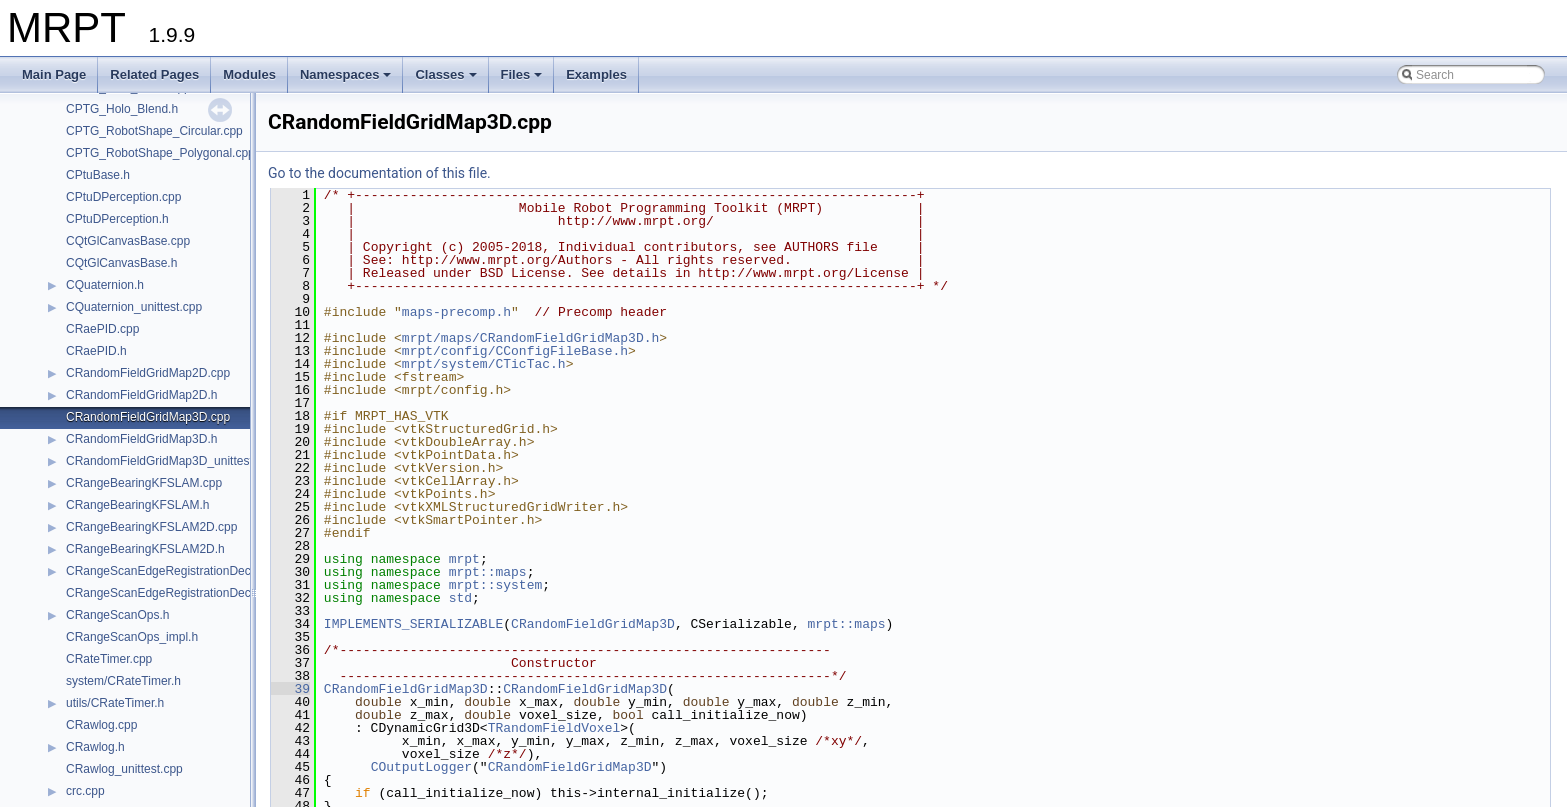 Image resolution: width=1567 pixels, height=807 pixels. Describe the element at coordinates (160, 153) in the screenshot. I see `CPTG_RobotShape_Polygonal.cpp` at that location.